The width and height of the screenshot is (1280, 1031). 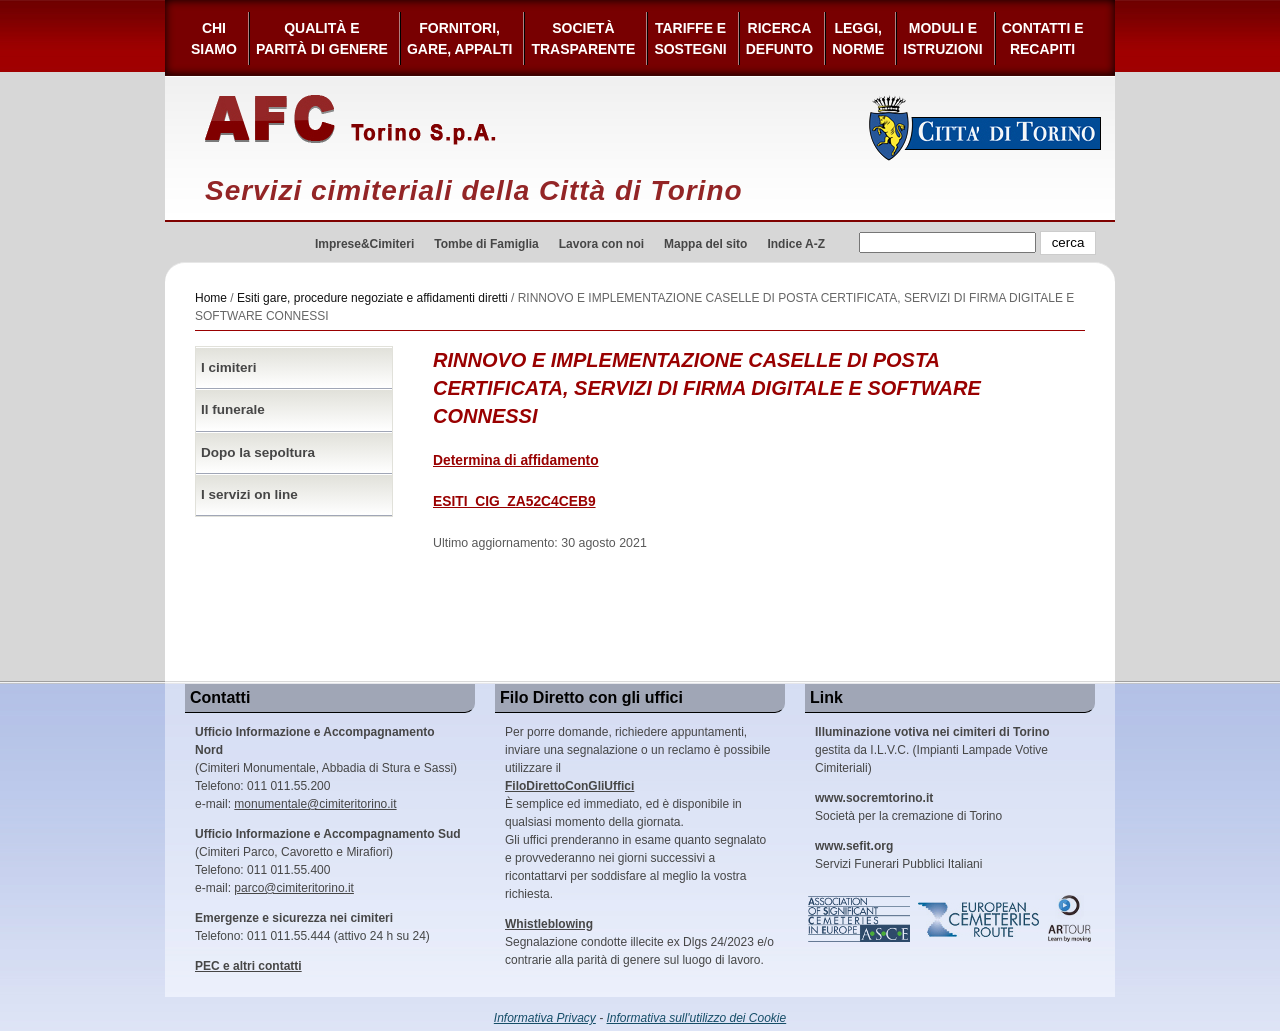 I want to click on PEC e altri contatti, so click(x=248, y=966).